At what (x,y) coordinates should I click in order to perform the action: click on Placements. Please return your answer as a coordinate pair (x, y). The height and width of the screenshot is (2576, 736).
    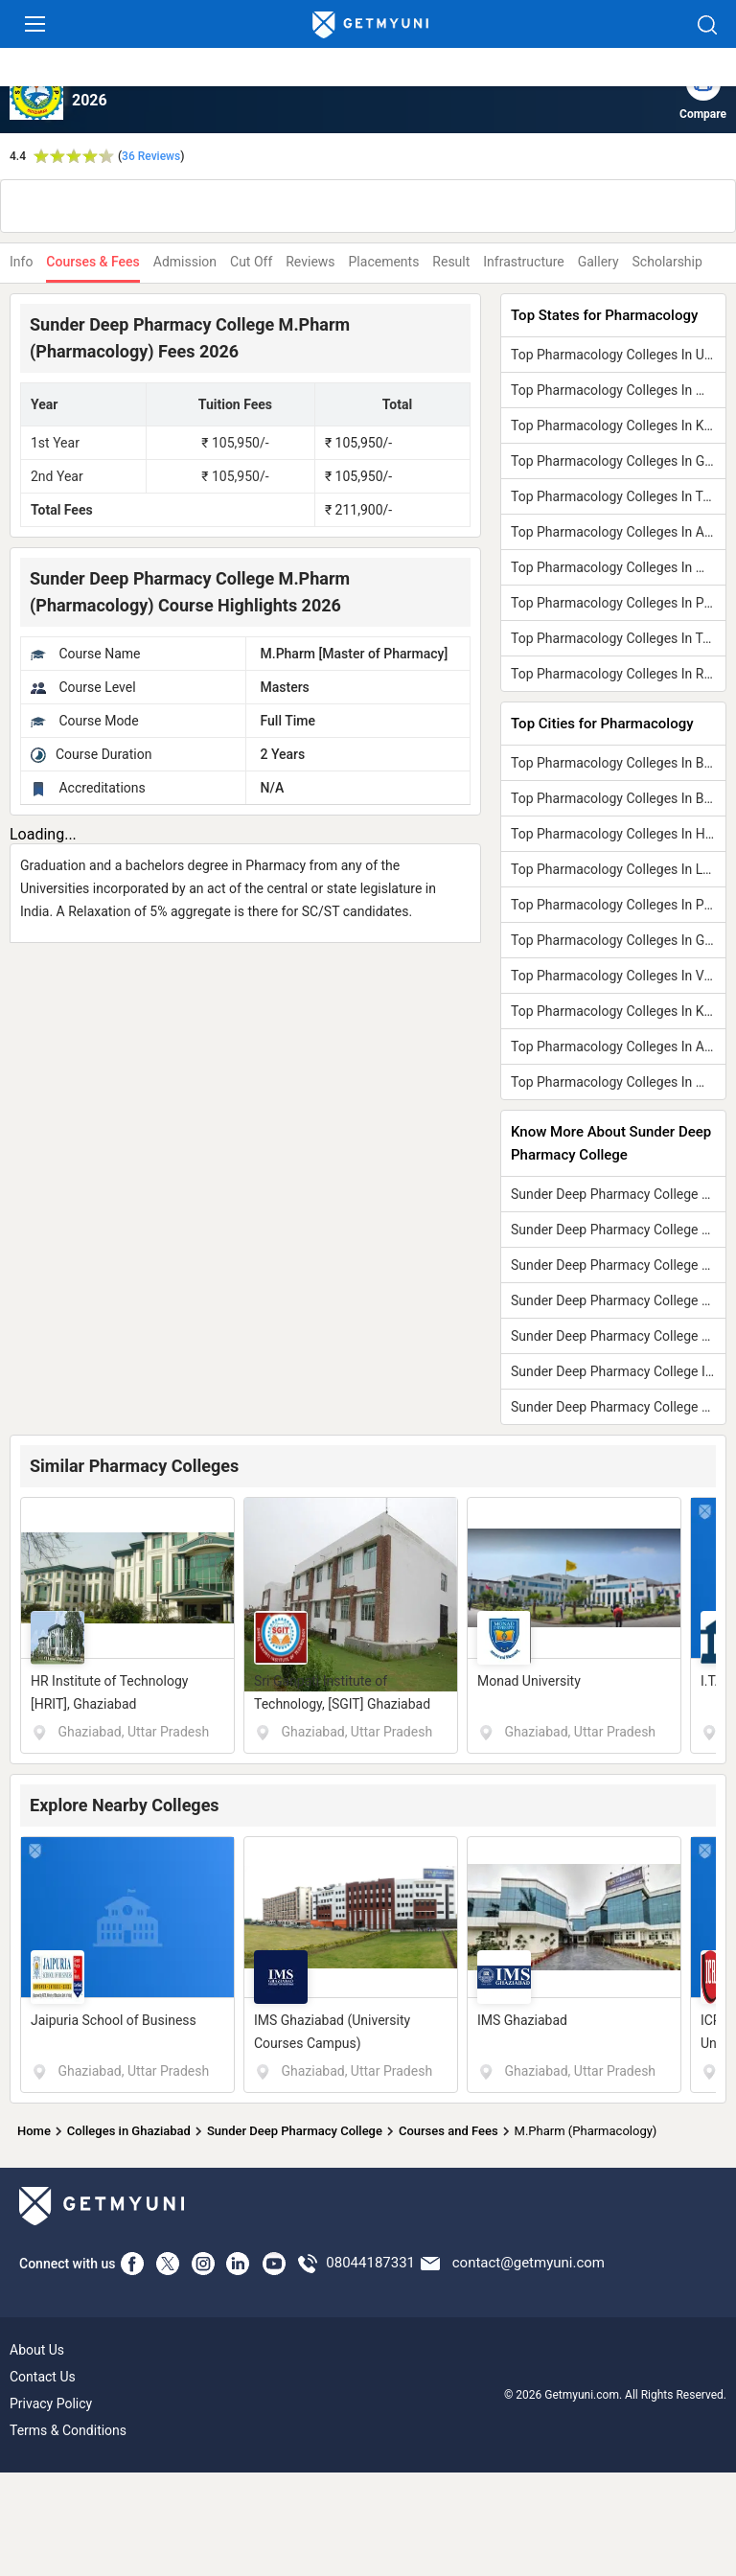
    Looking at the image, I should click on (384, 261).